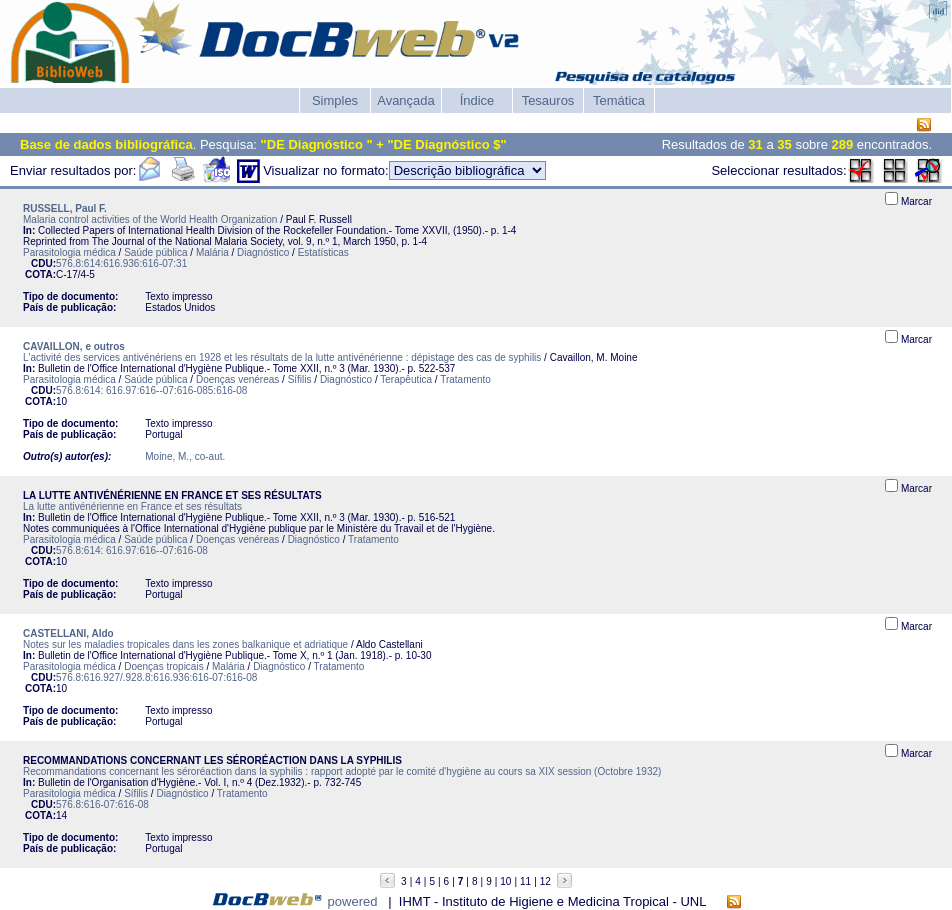  Describe the element at coordinates (323, 252) in the screenshot. I see `Estatísticas` at that location.